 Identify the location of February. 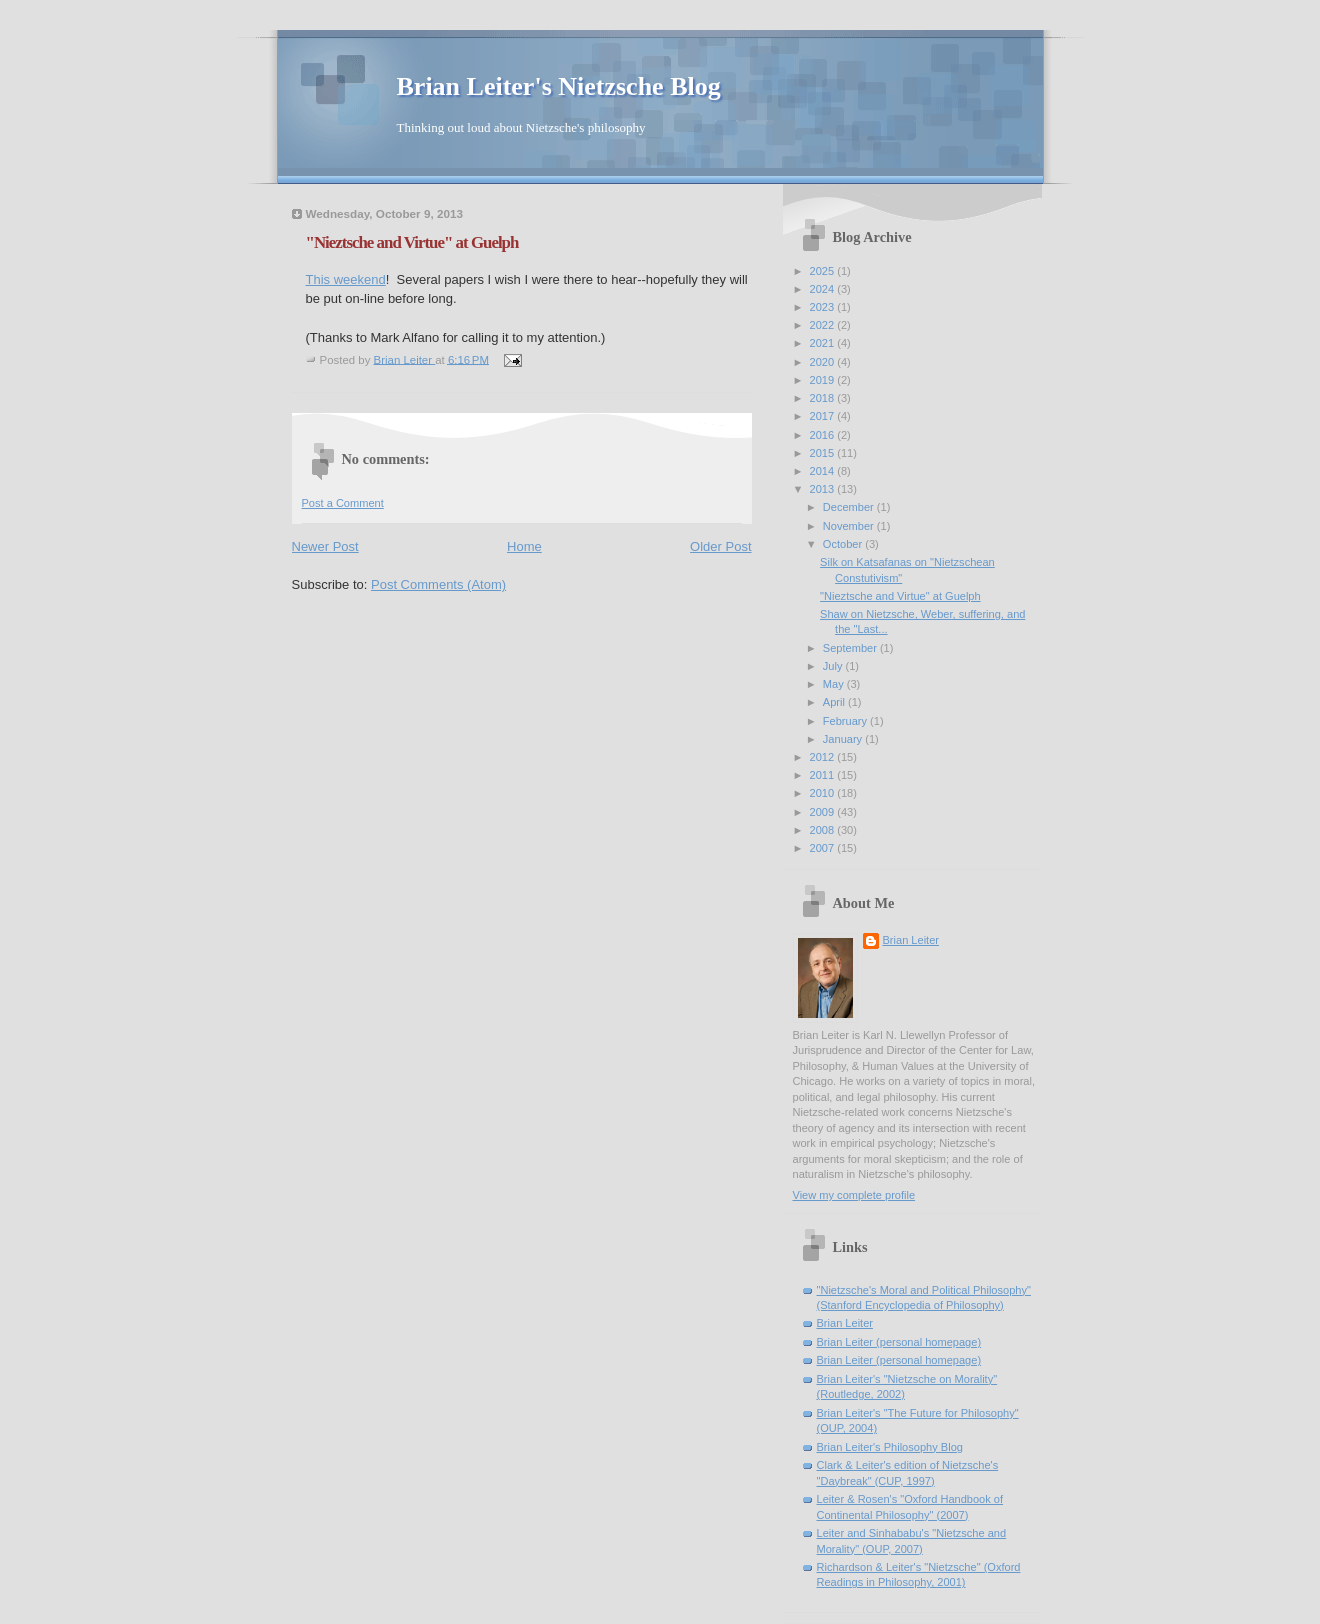
(846, 721).